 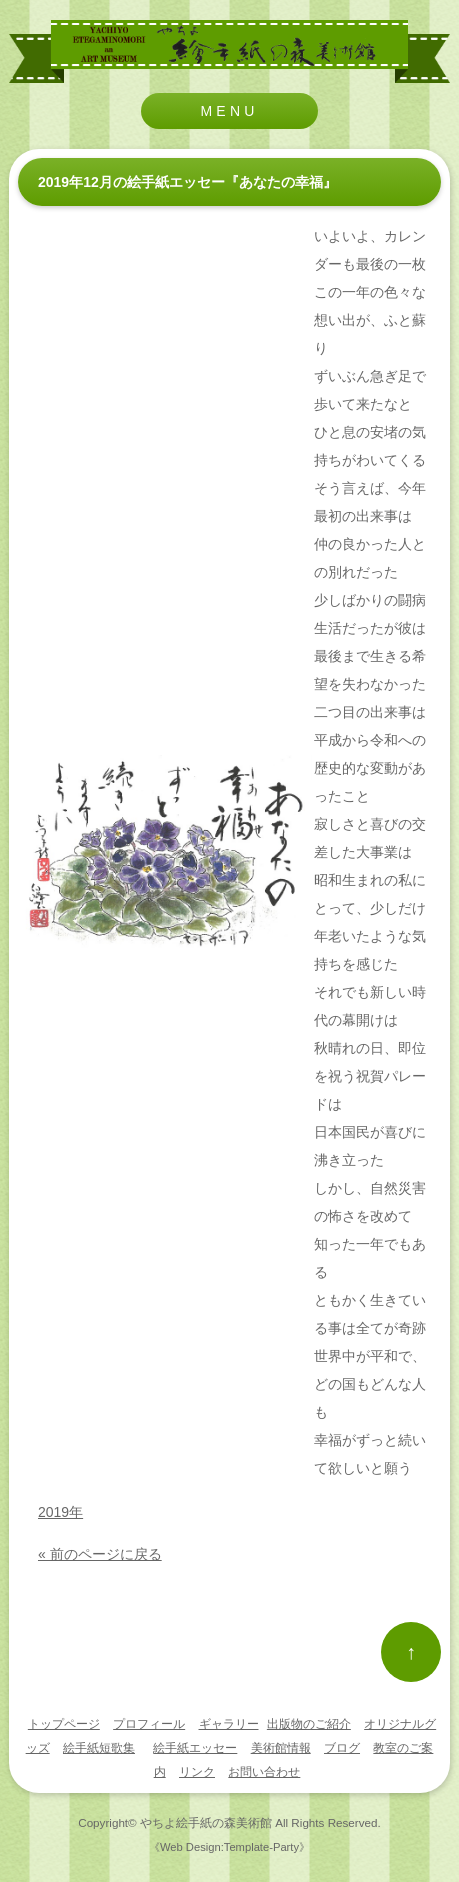 What do you see at coordinates (197, 1772) in the screenshot?
I see `リンク` at bounding box center [197, 1772].